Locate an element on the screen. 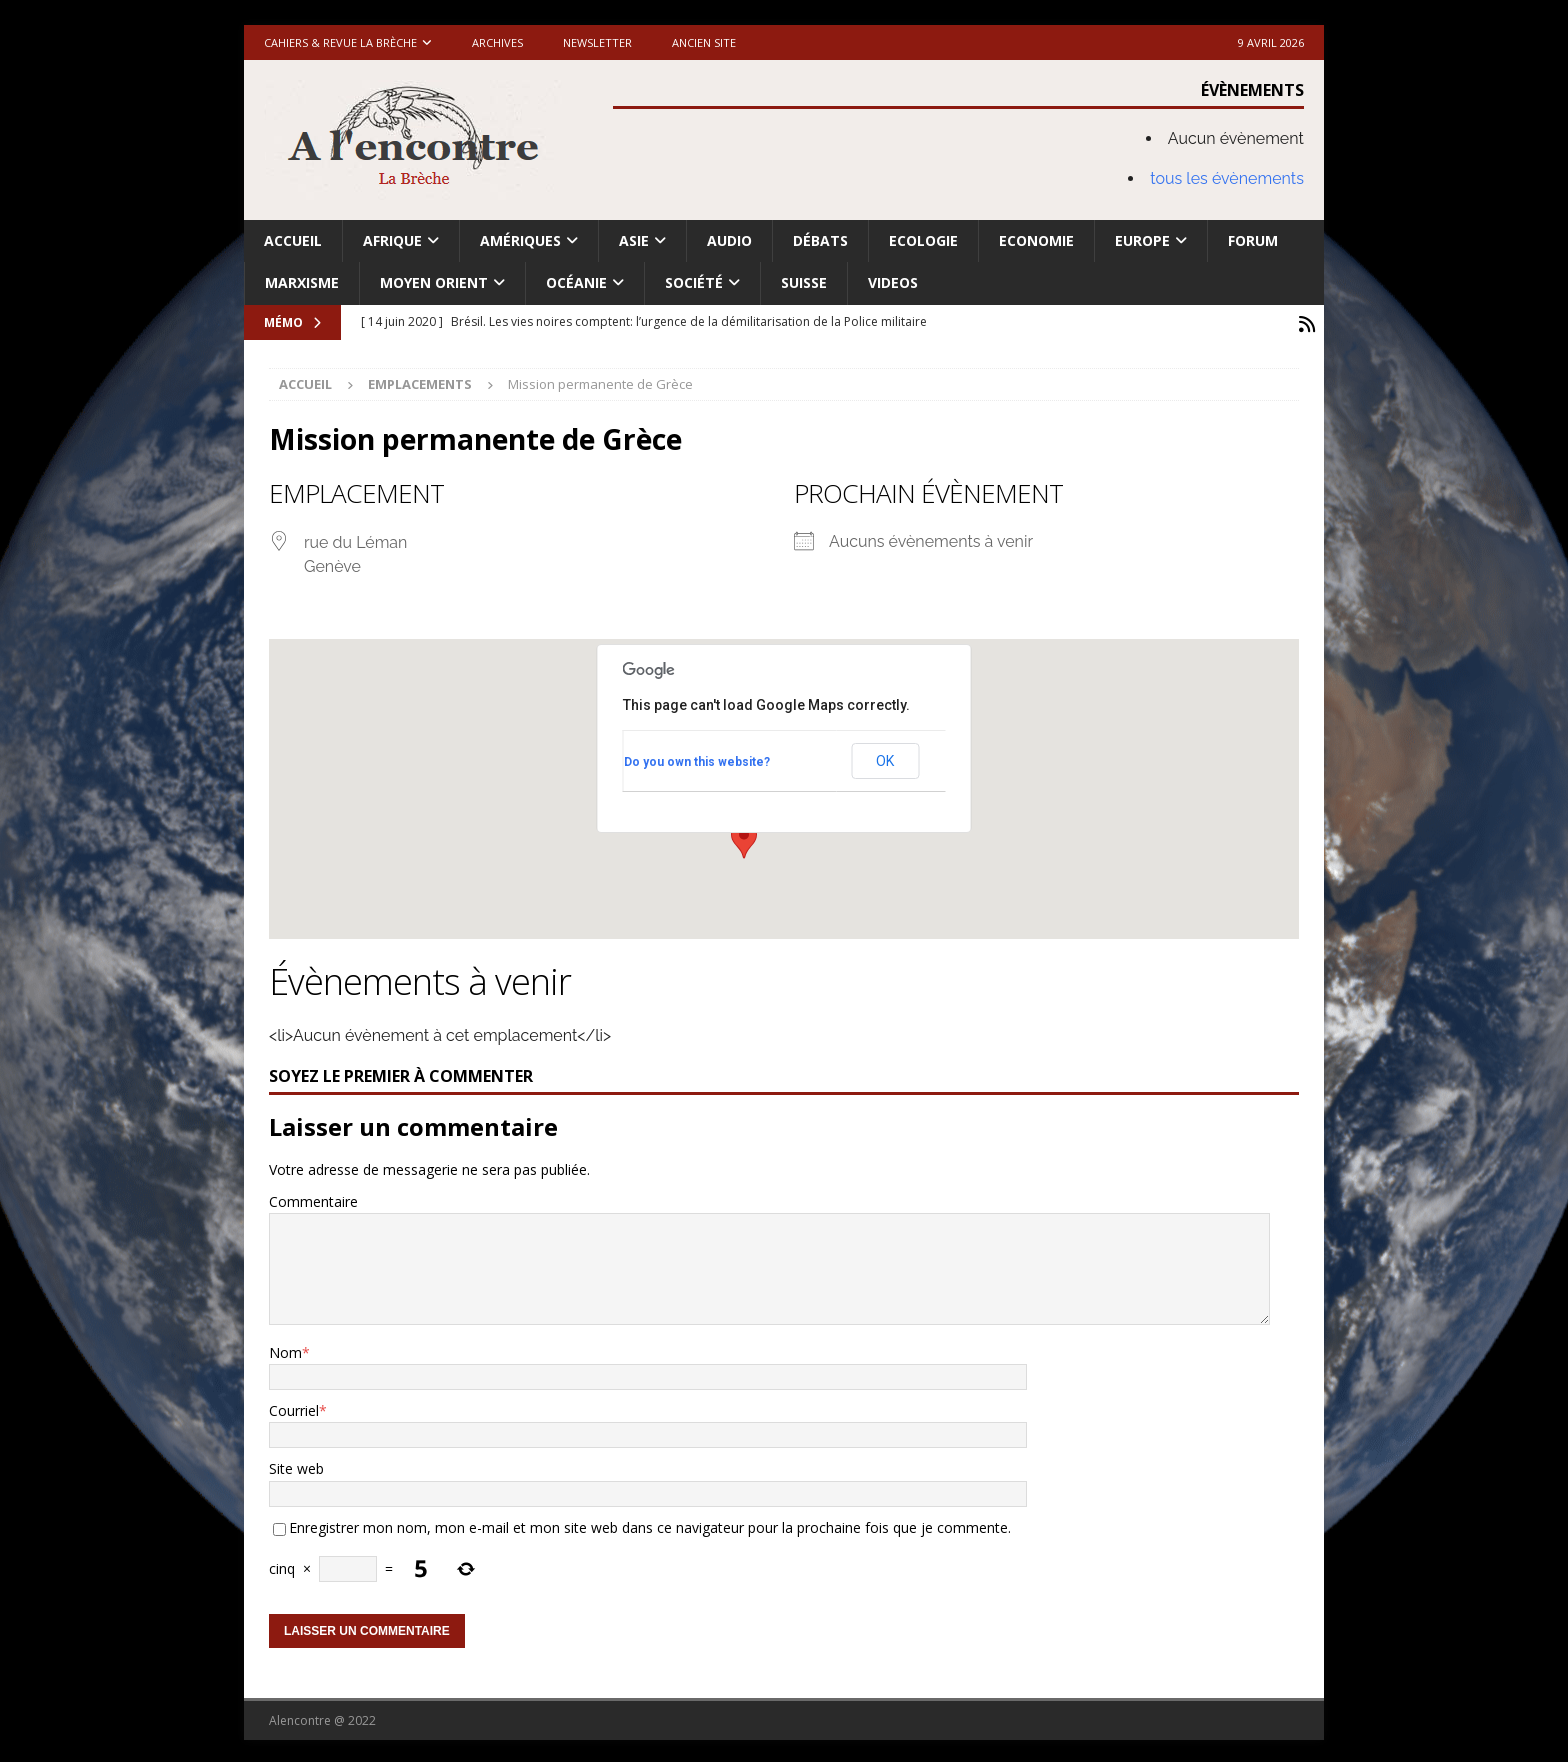 Image resolution: width=1568 pixels, height=1762 pixels. Newsletter is located at coordinates (597, 42).